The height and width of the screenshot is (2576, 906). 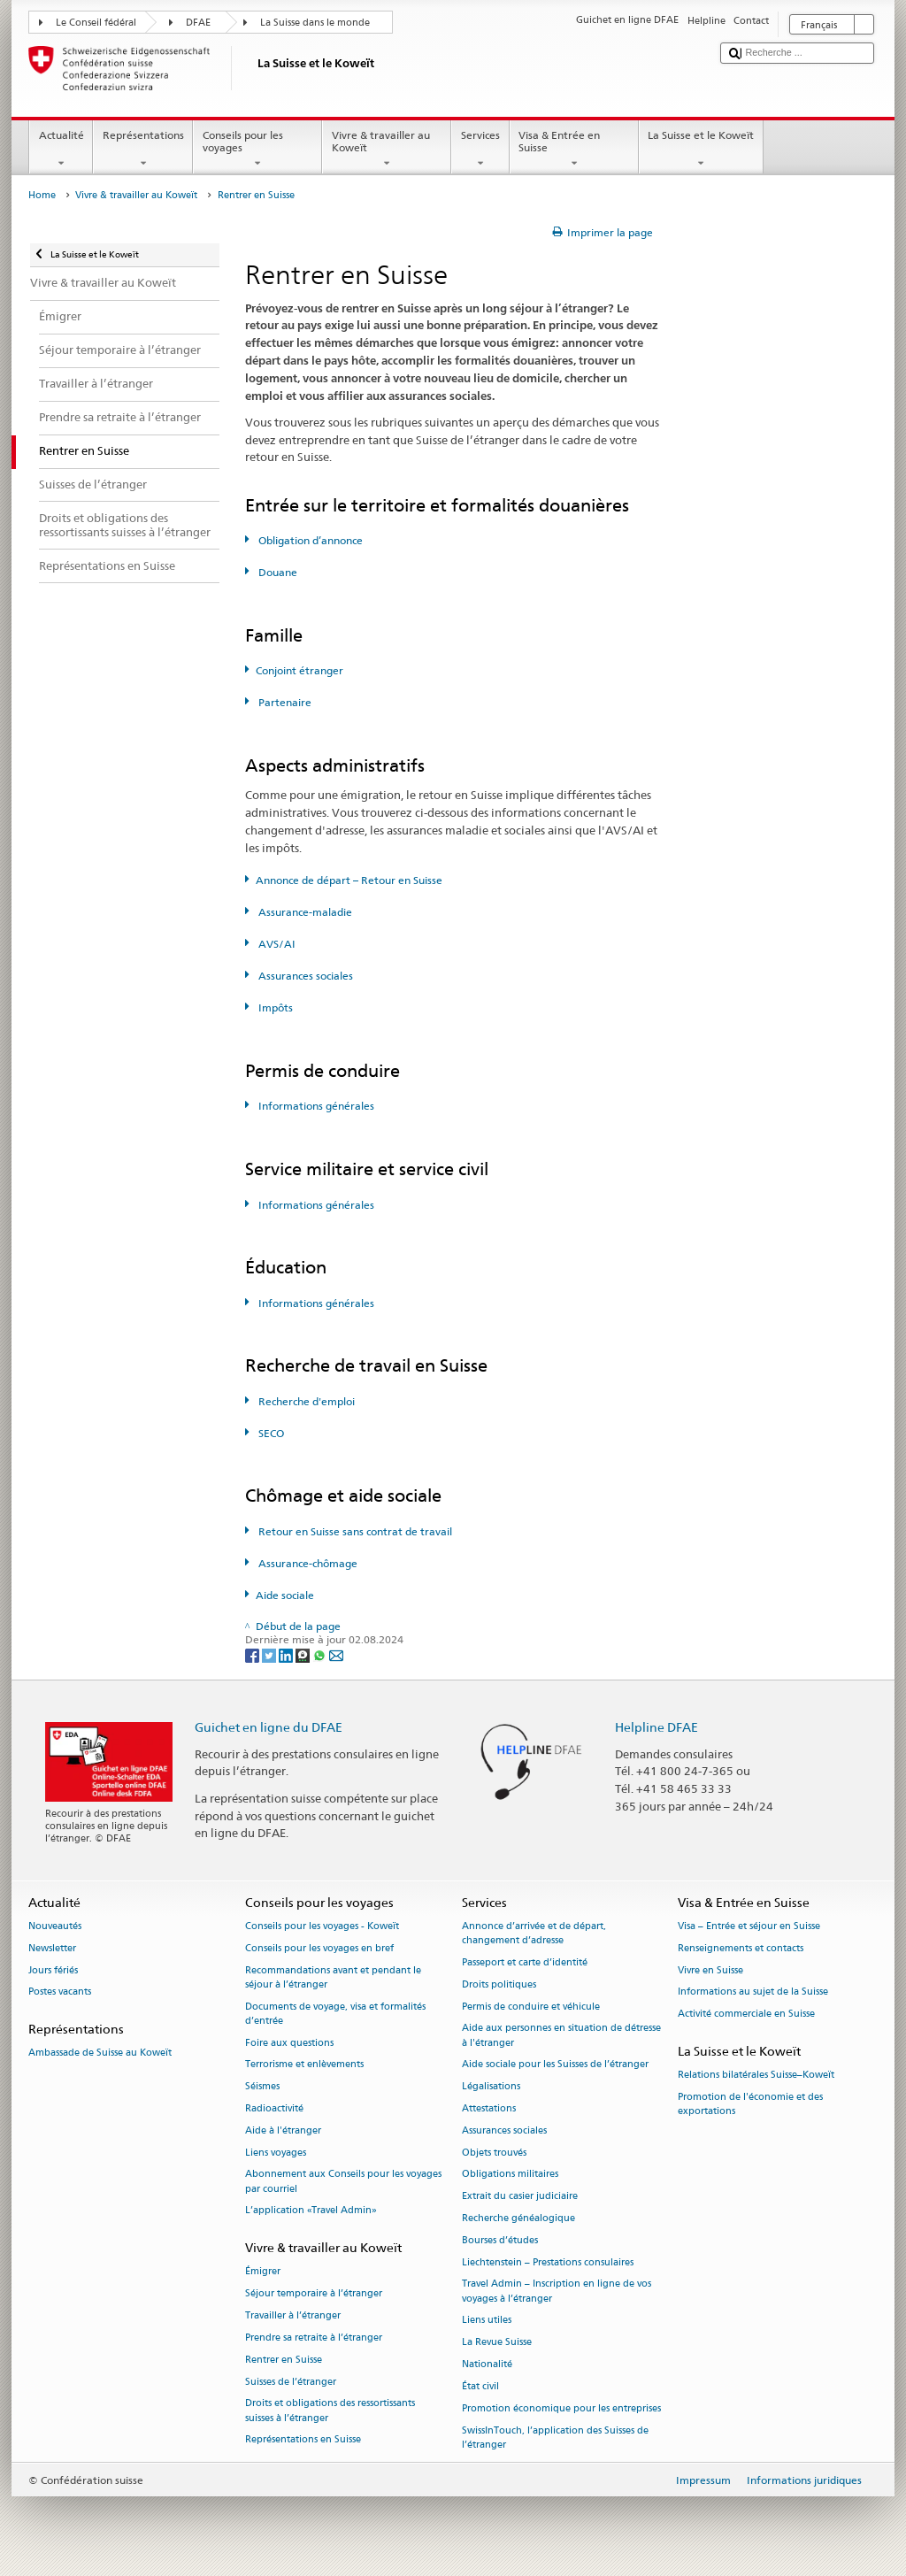 What do you see at coordinates (311, 2211) in the screenshot?
I see `L’application «Travel Admin»` at bounding box center [311, 2211].